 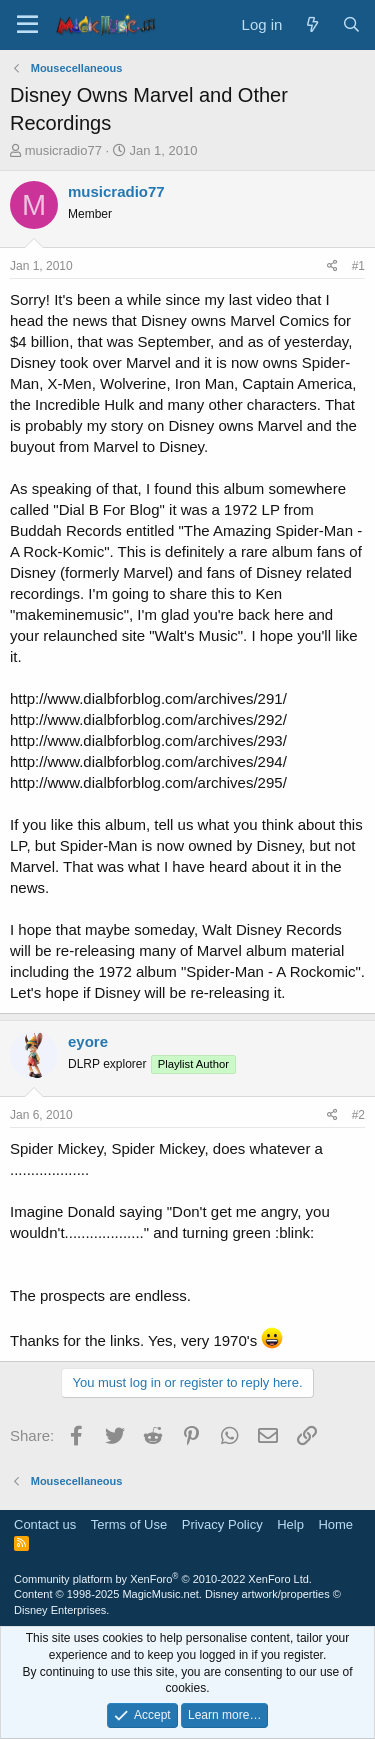 I want to click on musicradio77, so click(x=63, y=150).